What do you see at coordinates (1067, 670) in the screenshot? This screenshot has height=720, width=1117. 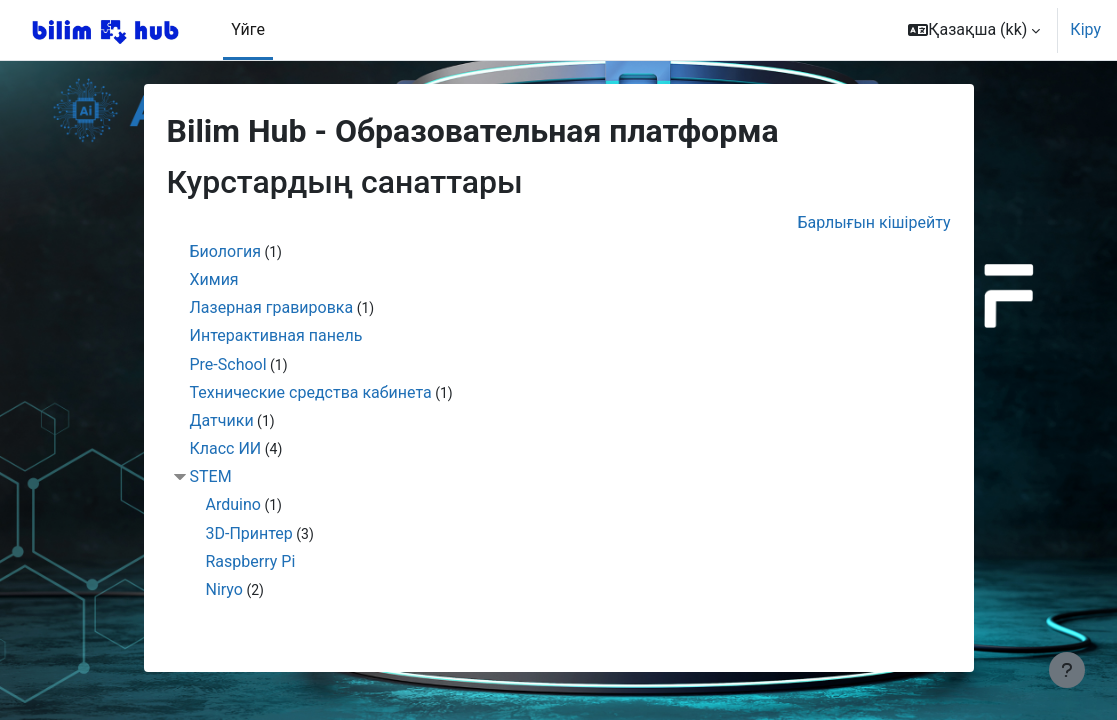 I see `[Show footer]` at bounding box center [1067, 670].